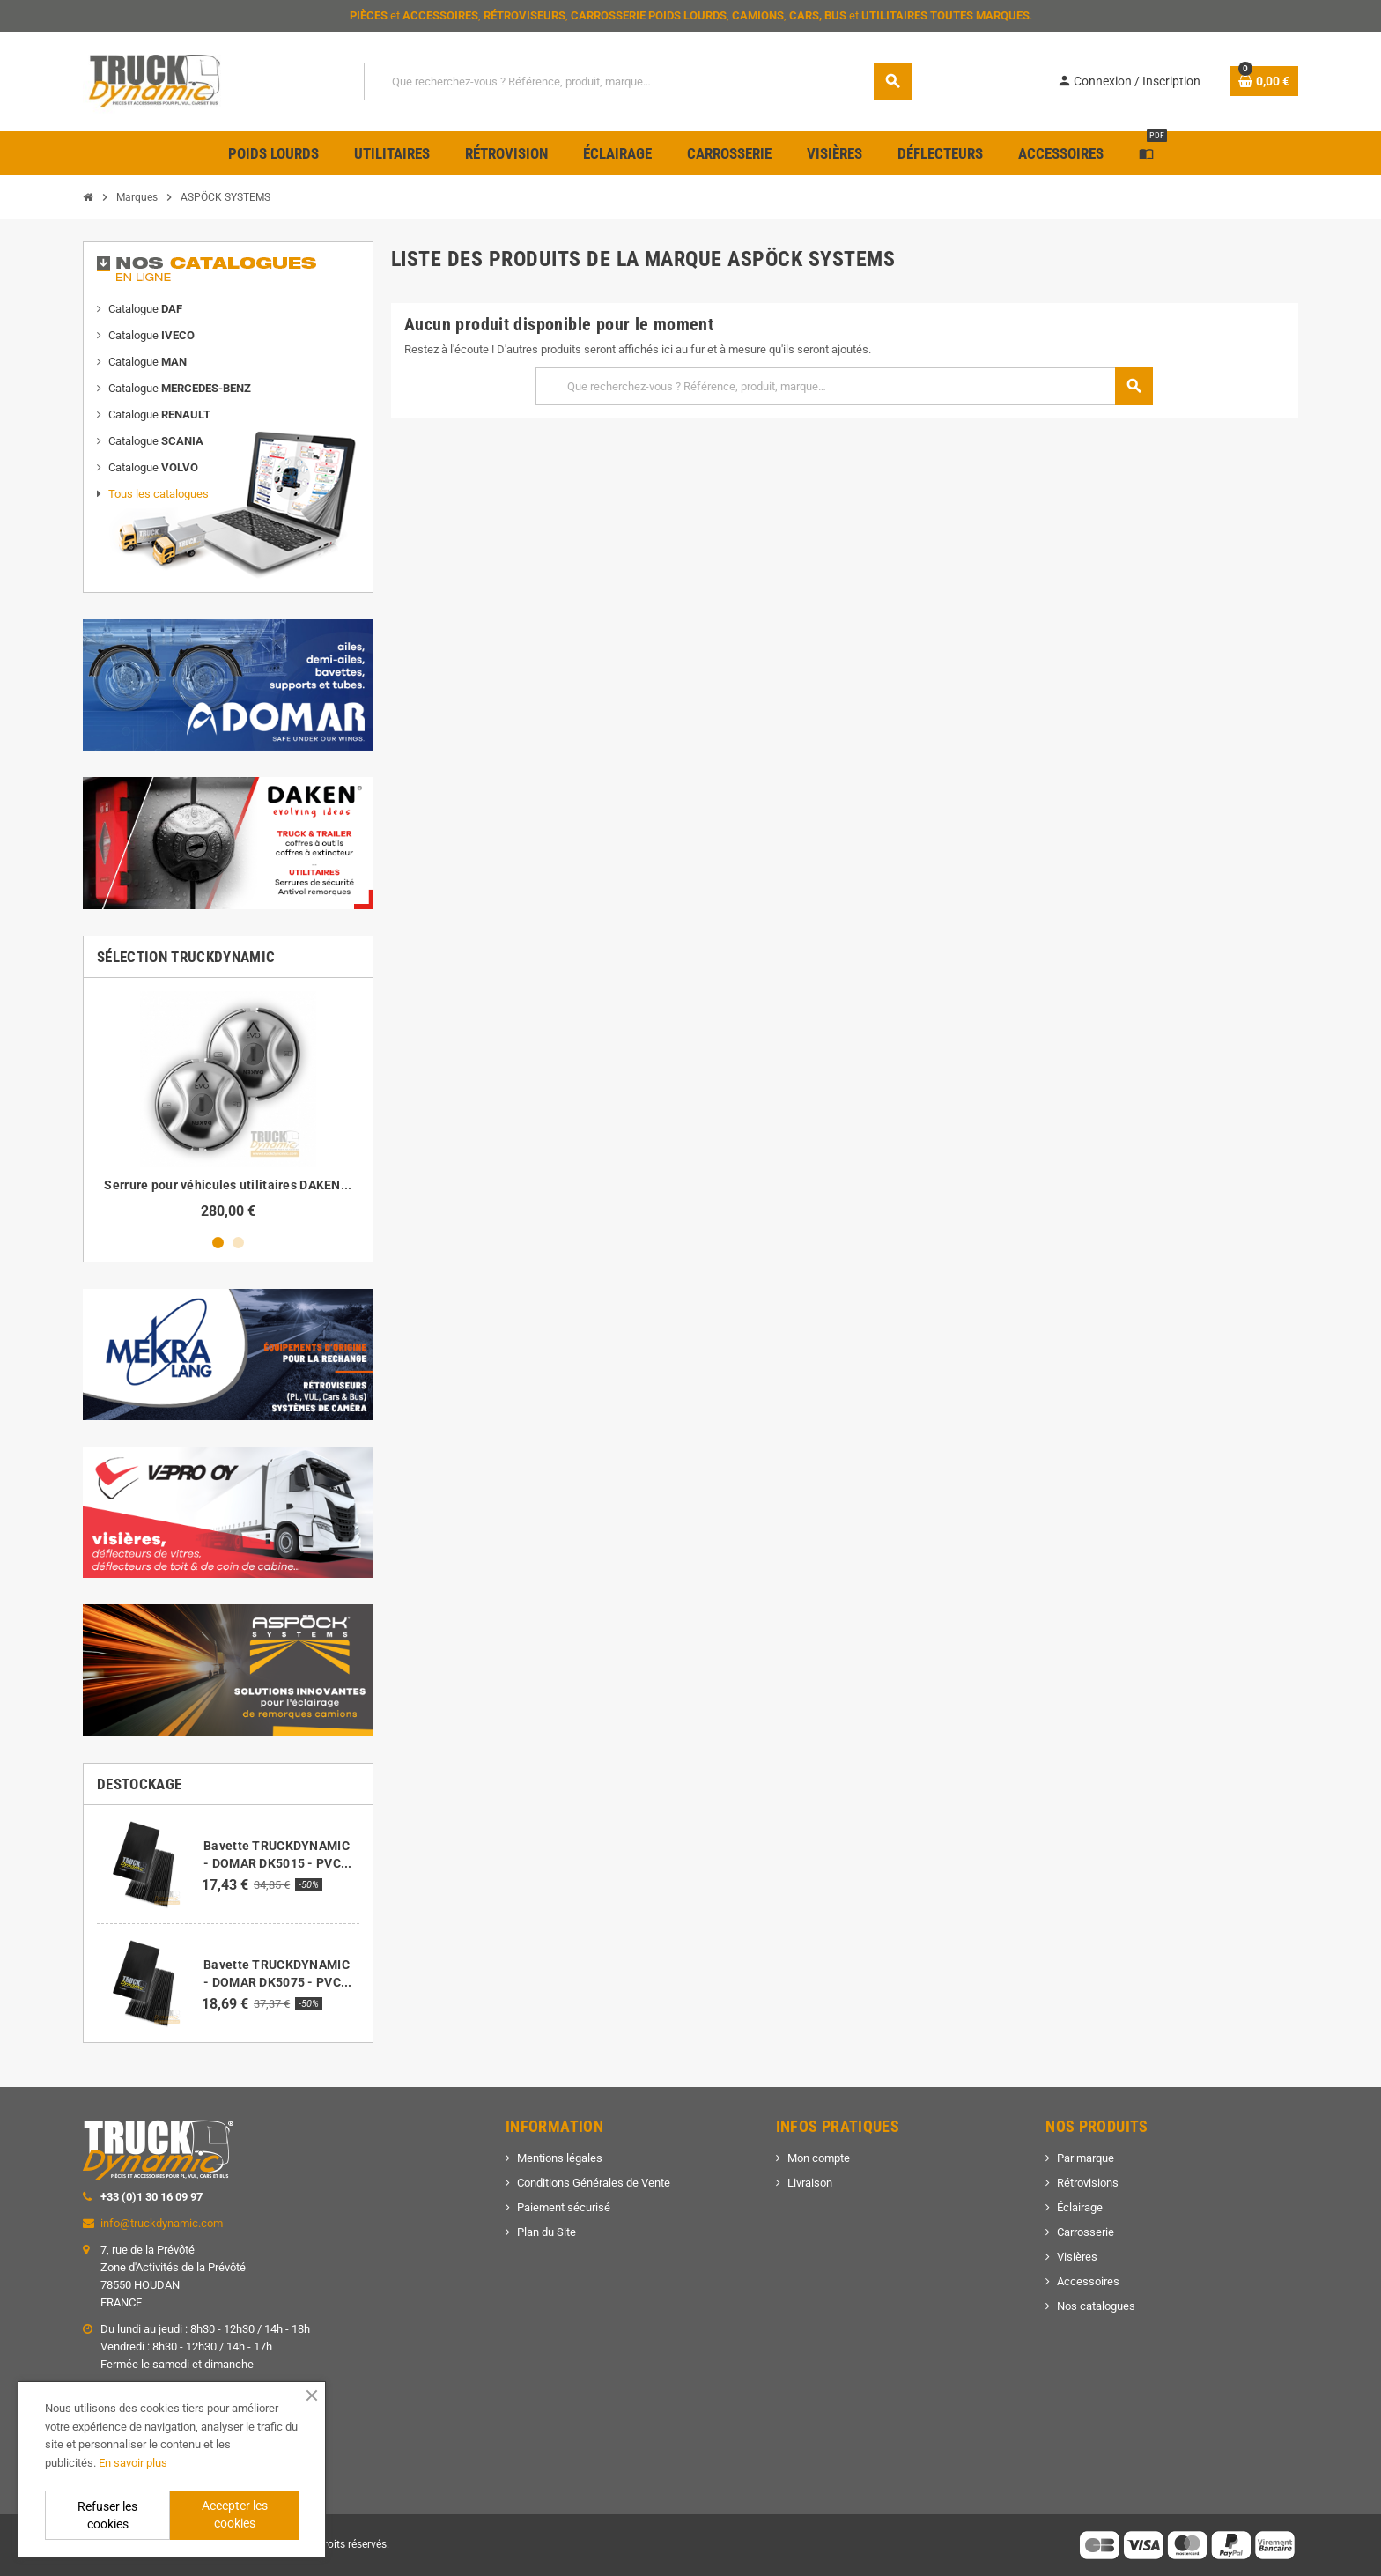  Describe the element at coordinates (1085, 2232) in the screenshot. I see `Carrosserie` at that location.